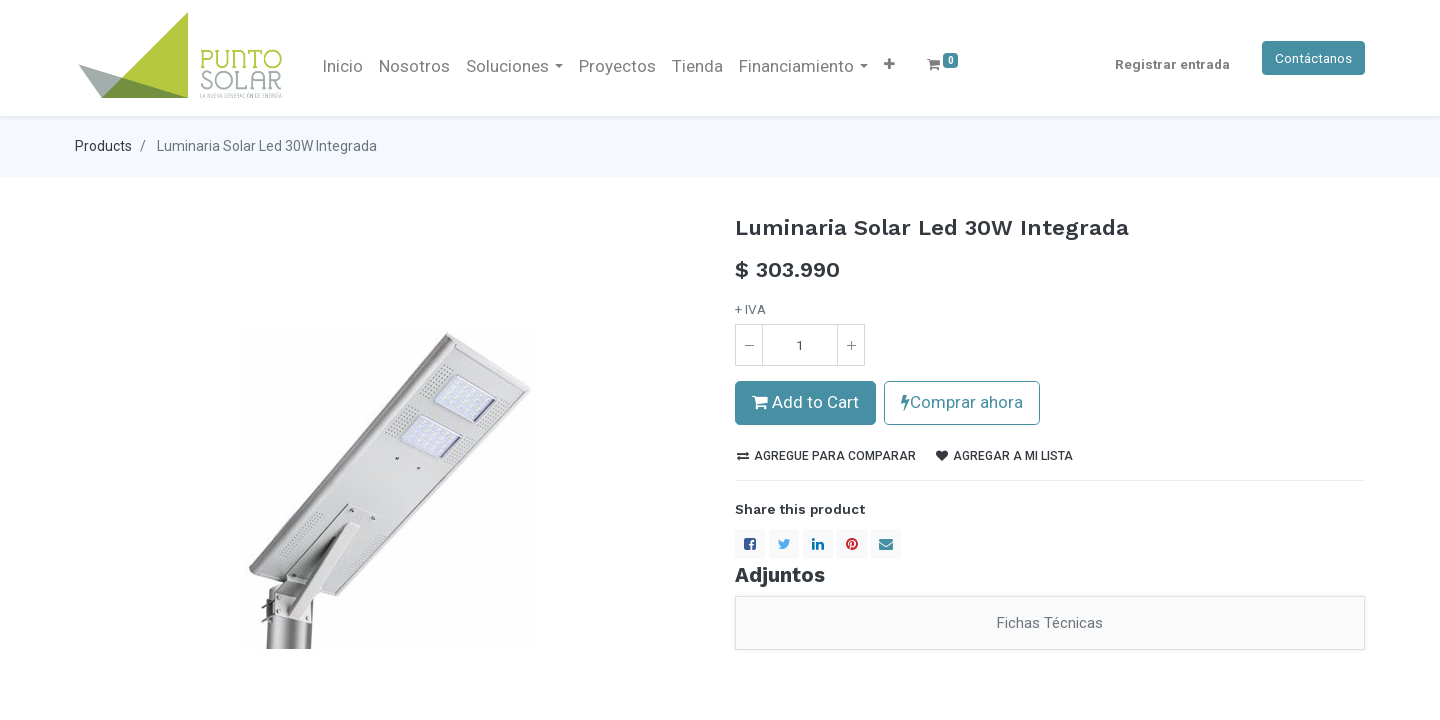 This screenshot has width=1440, height=720. Describe the element at coordinates (1313, 58) in the screenshot. I see `Contáctanos` at that location.